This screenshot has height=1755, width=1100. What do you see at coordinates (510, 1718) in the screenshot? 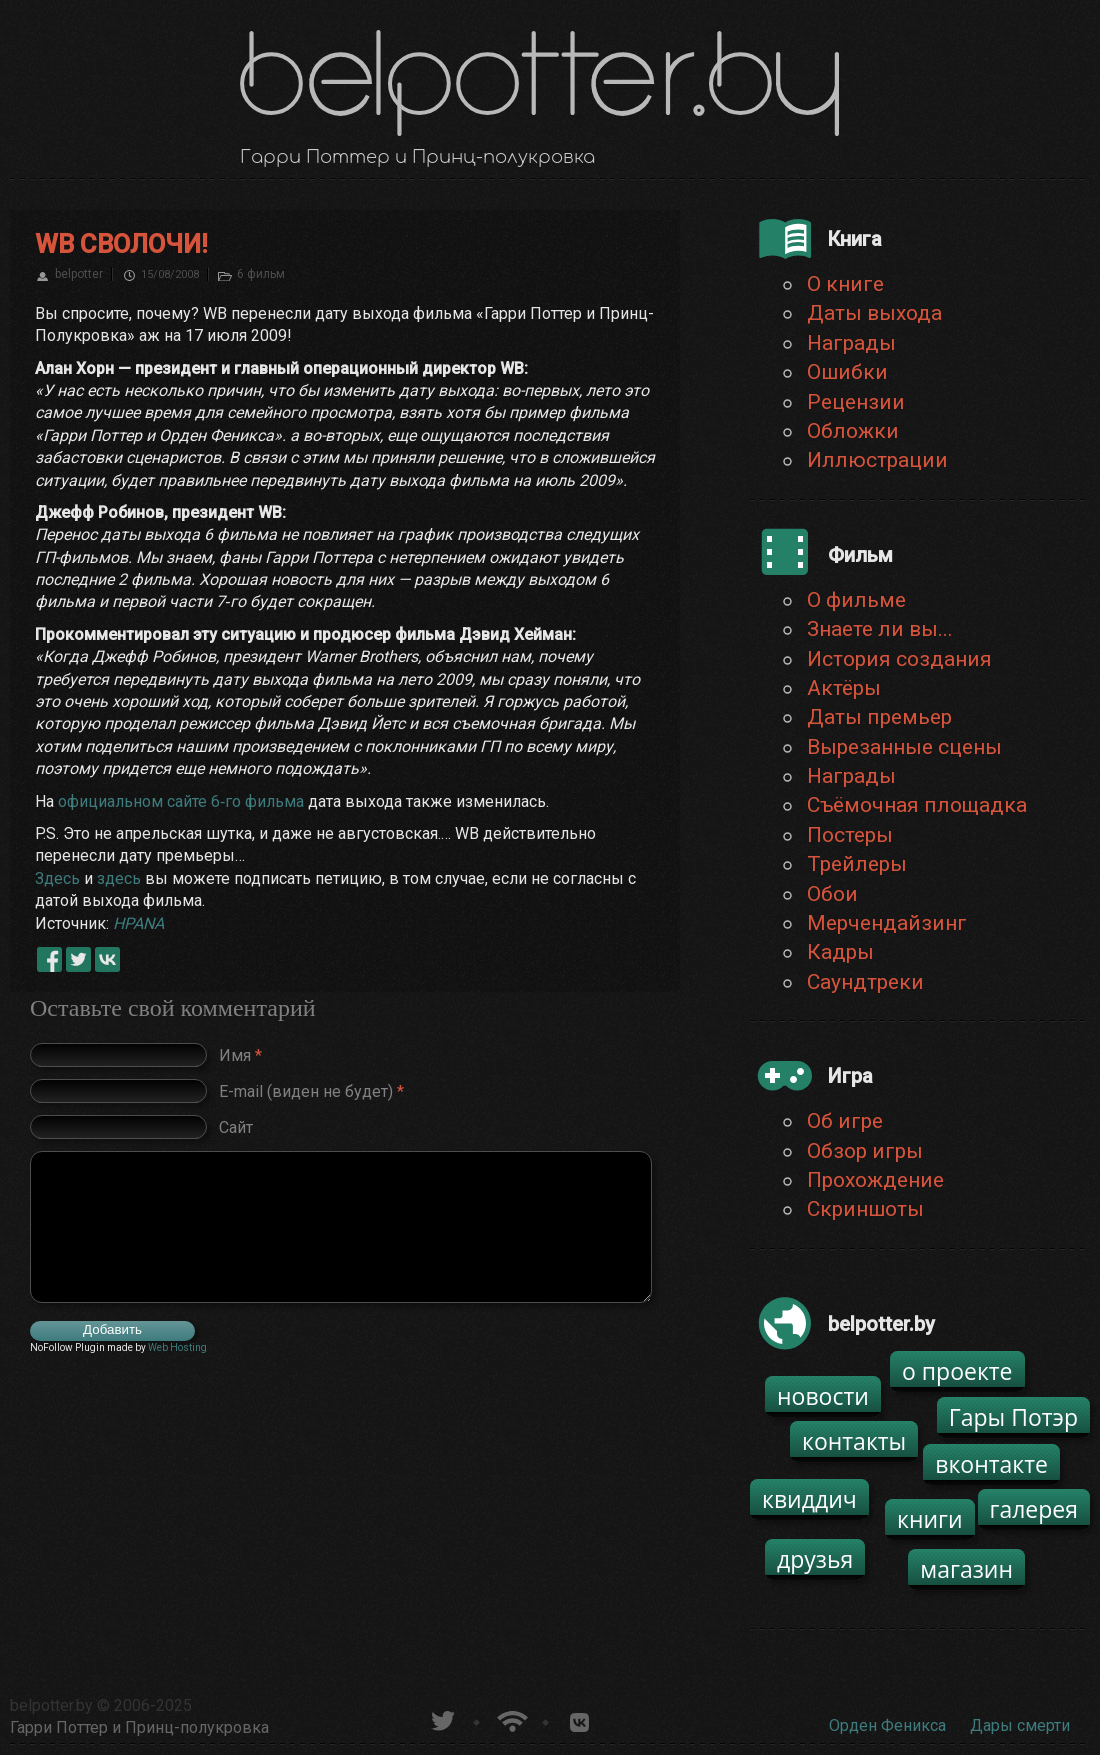
I see `Новости о Гарри Поттере по RSS` at bounding box center [510, 1718].